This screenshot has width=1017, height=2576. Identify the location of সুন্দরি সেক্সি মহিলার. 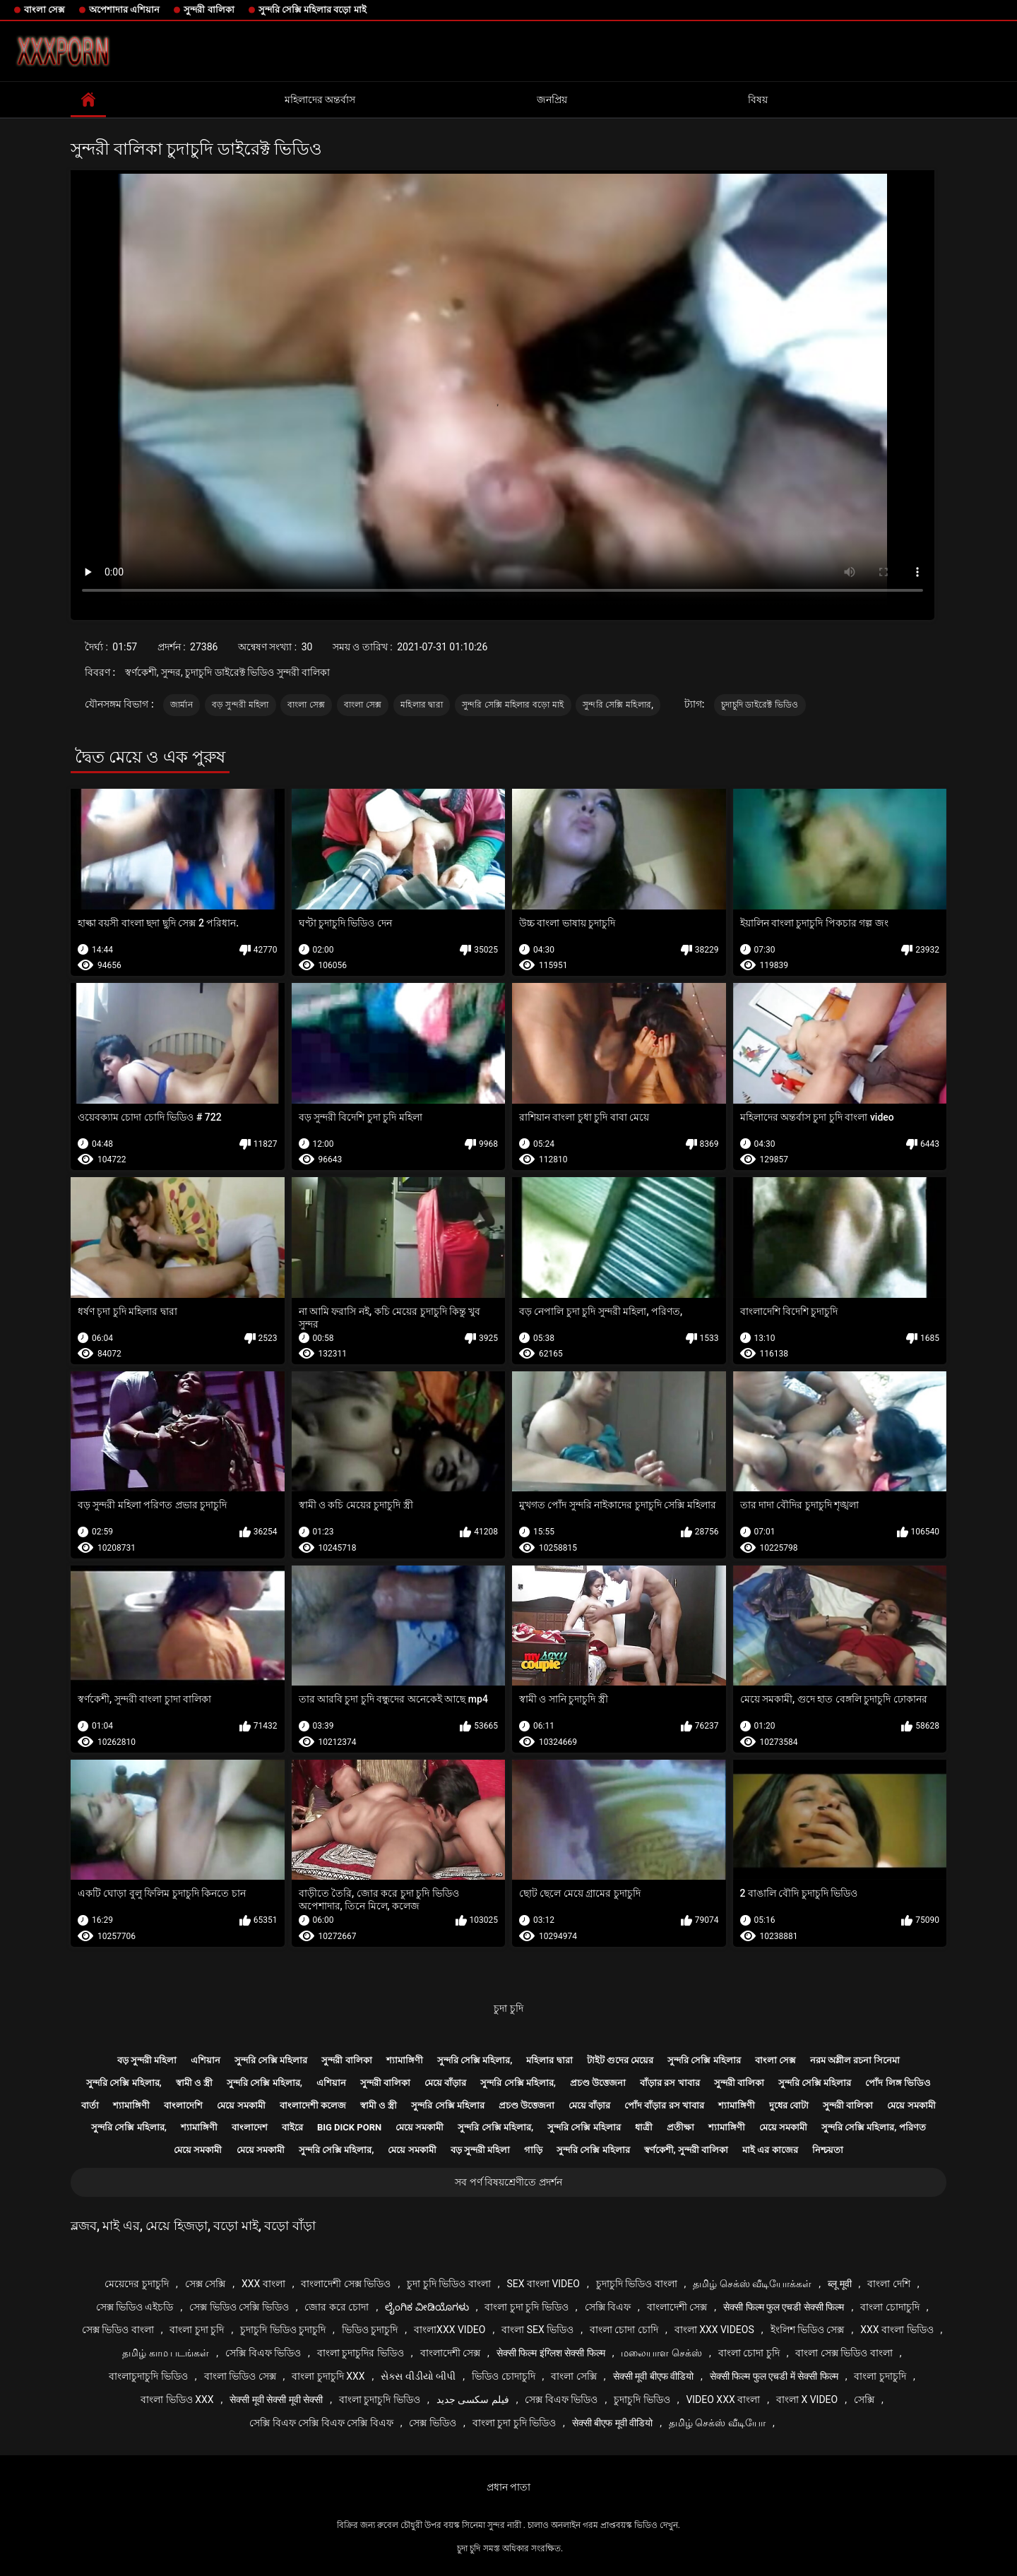
(270, 2060).